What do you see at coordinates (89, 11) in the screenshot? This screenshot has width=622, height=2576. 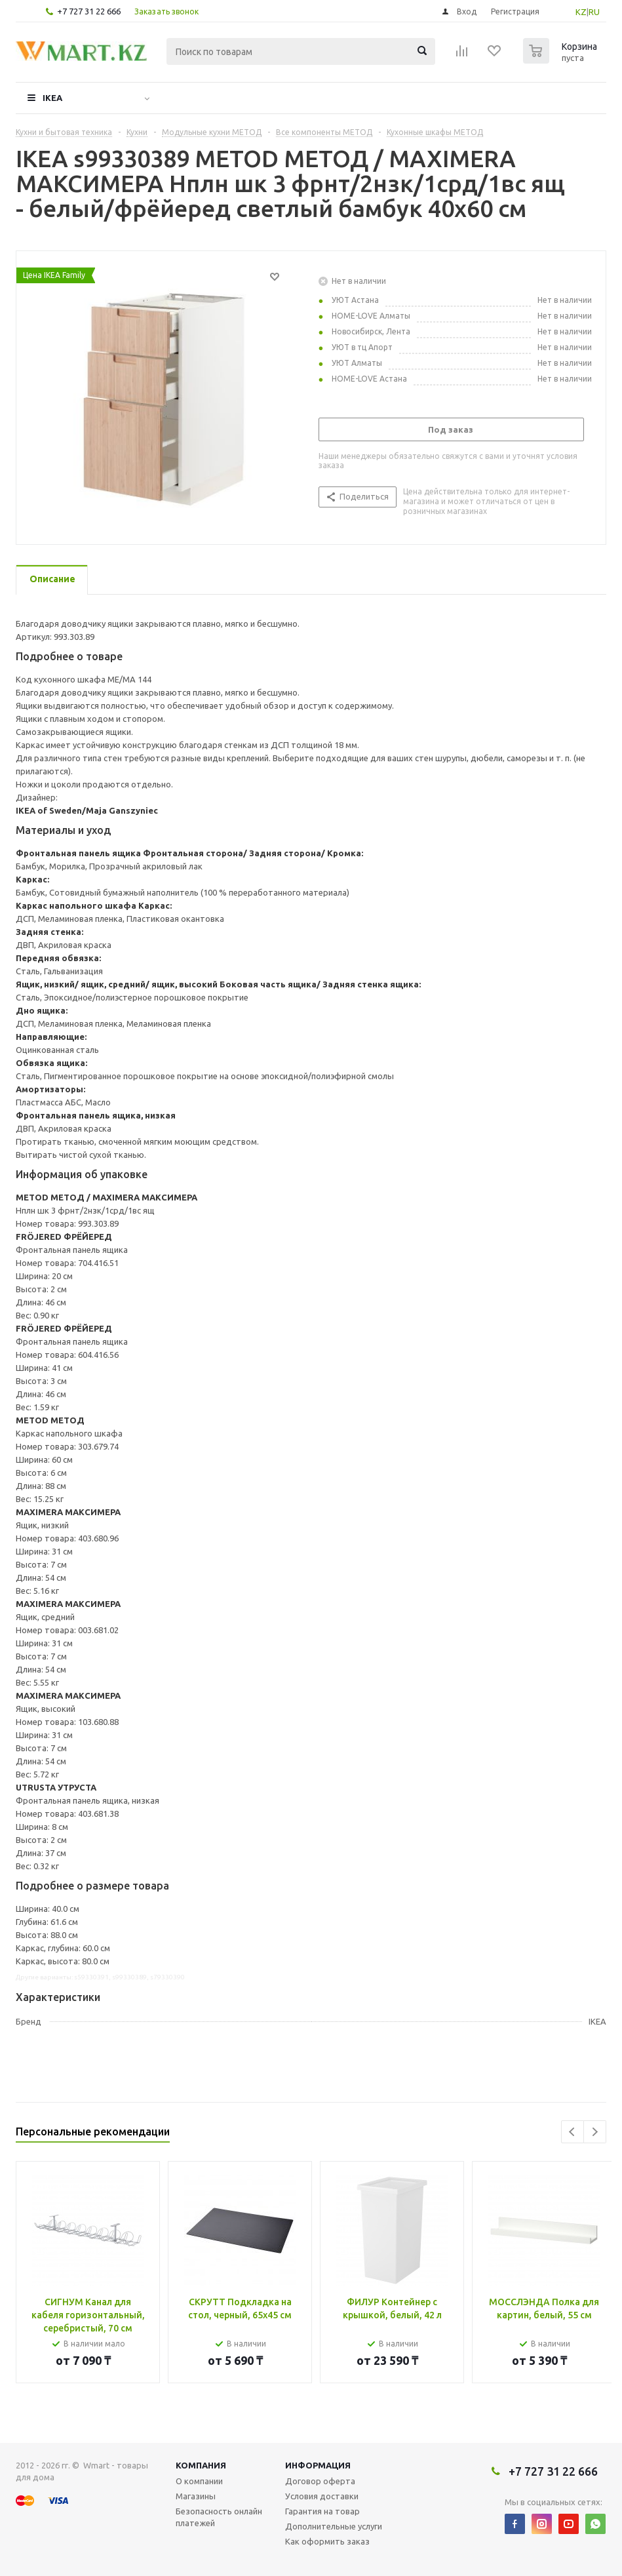 I see `+7 727 31 22 666` at bounding box center [89, 11].